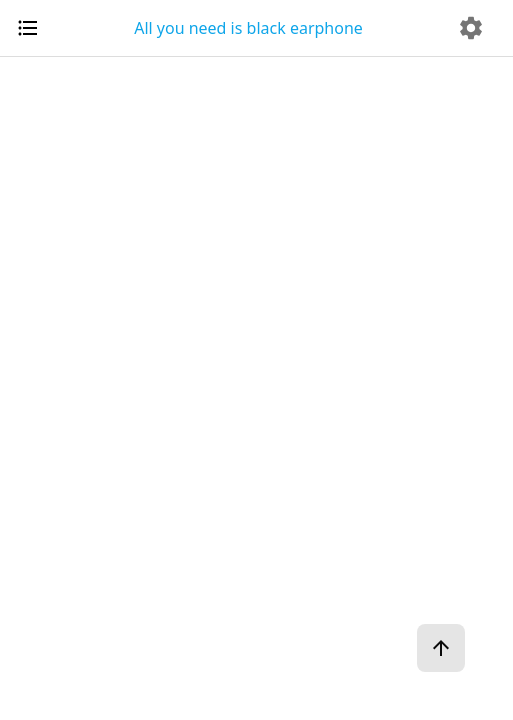  Describe the element at coordinates (248, 28) in the screenshot. I see `All you need is black earphone` at that location.